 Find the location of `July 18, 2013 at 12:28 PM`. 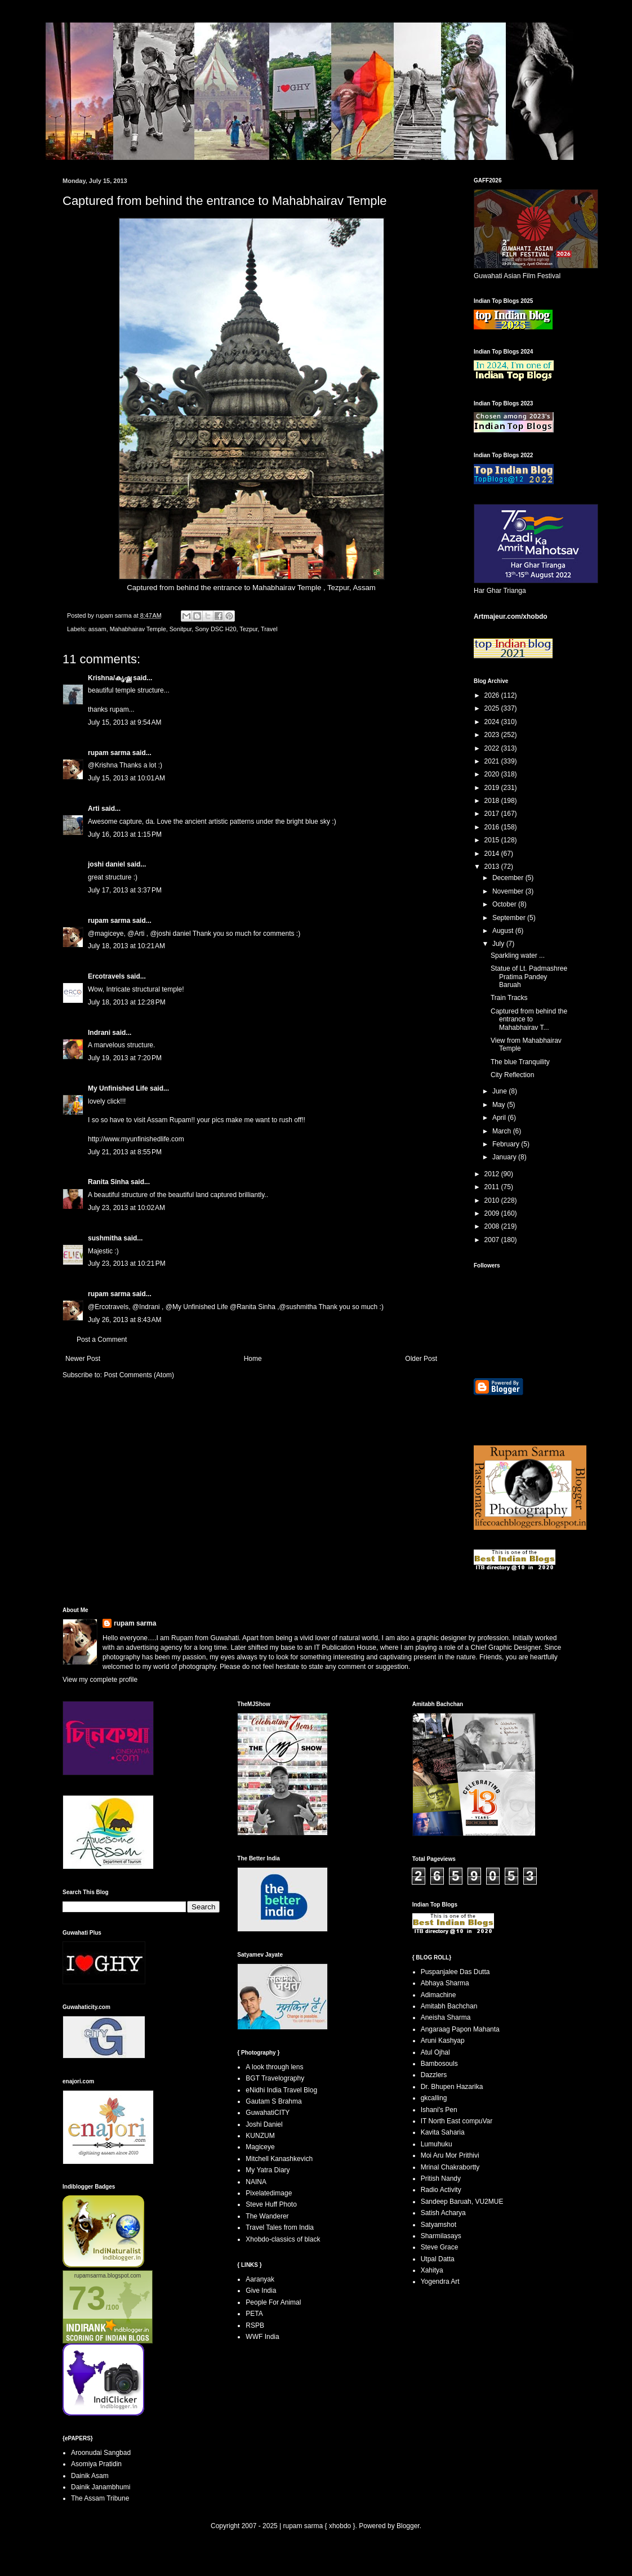

July 18, 2013 at 12:28 PM is located at coordinates (127, 1002).